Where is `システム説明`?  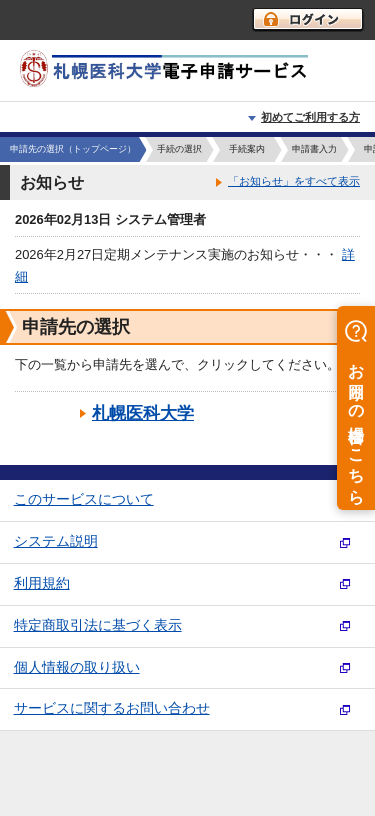
システム説明 is located at coordinates (56, 541).